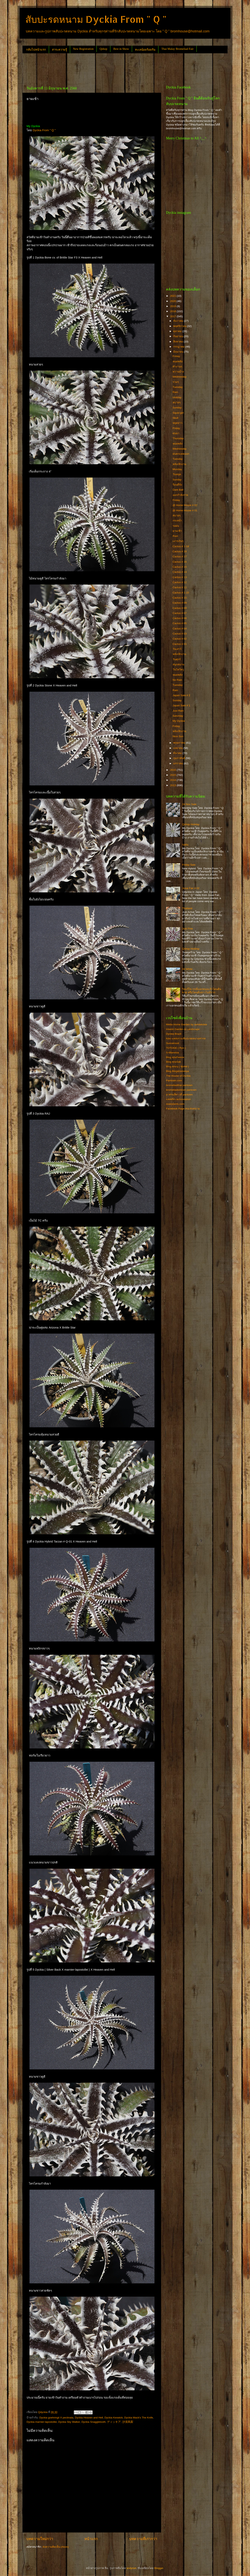 This screenshot has width=250, height=2576. I want to click on Cactus # 17, so click(180, 556).